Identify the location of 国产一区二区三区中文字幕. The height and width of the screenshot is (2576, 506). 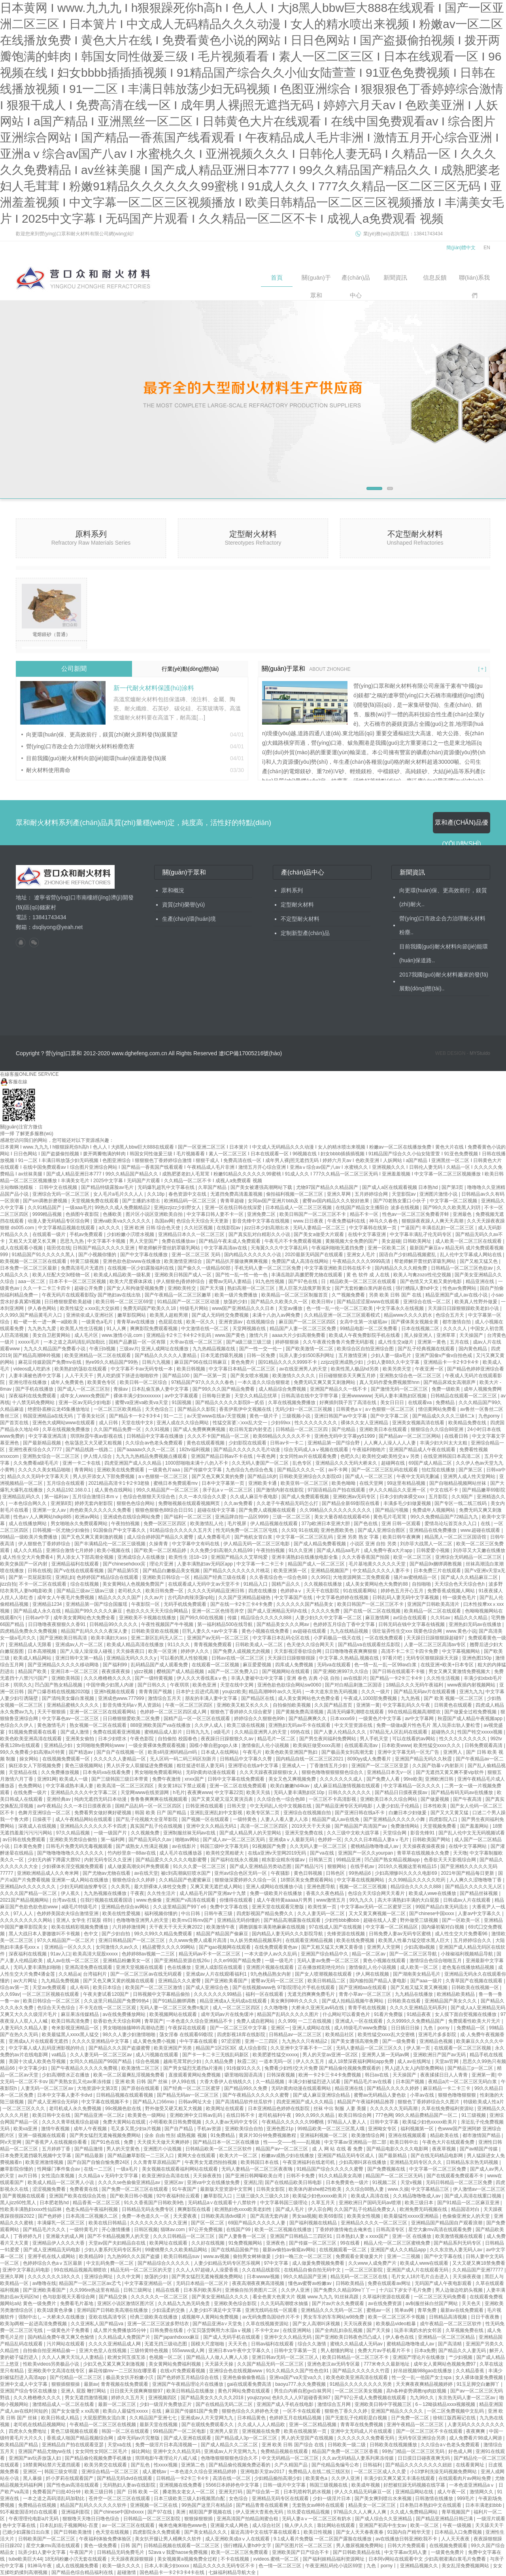
(239, 2028).